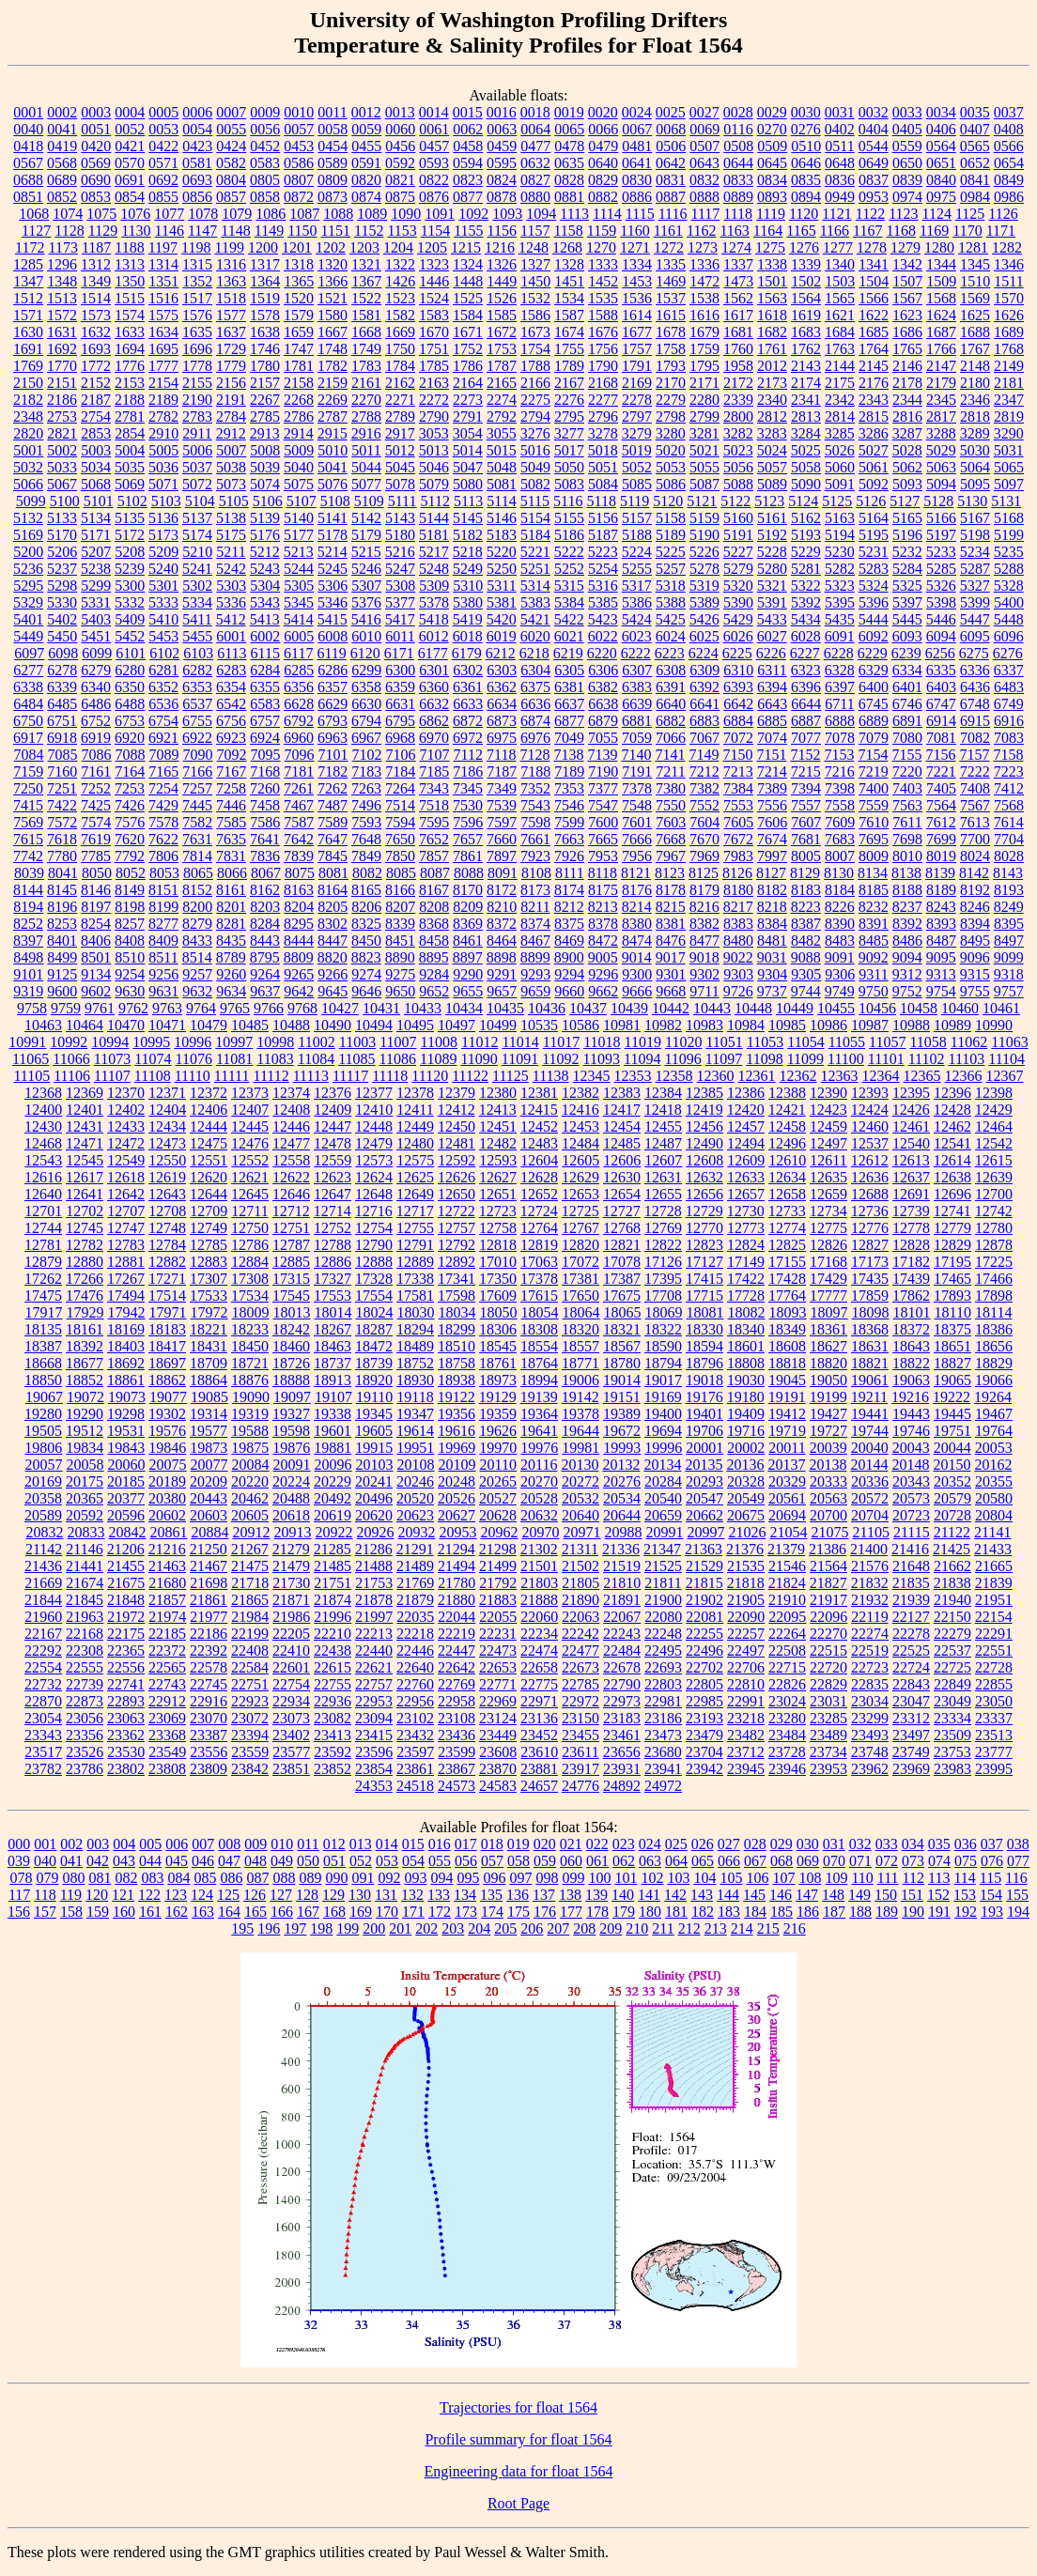 This screenshot has width=1037, height=2576. I want to click on 145, so click(754, 1895).